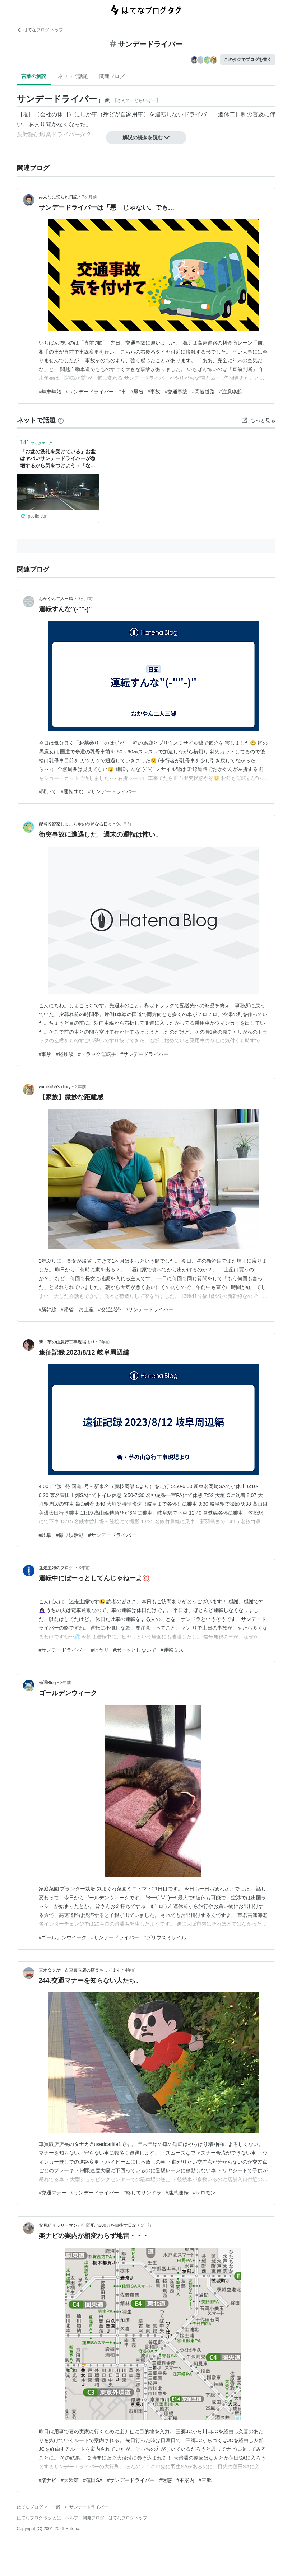 Image resolution: width=292 pixels, height=2576 pixels. Describe the element at coordinates (47, 1682) in the screenshot. I see `極選Blog` at that location.